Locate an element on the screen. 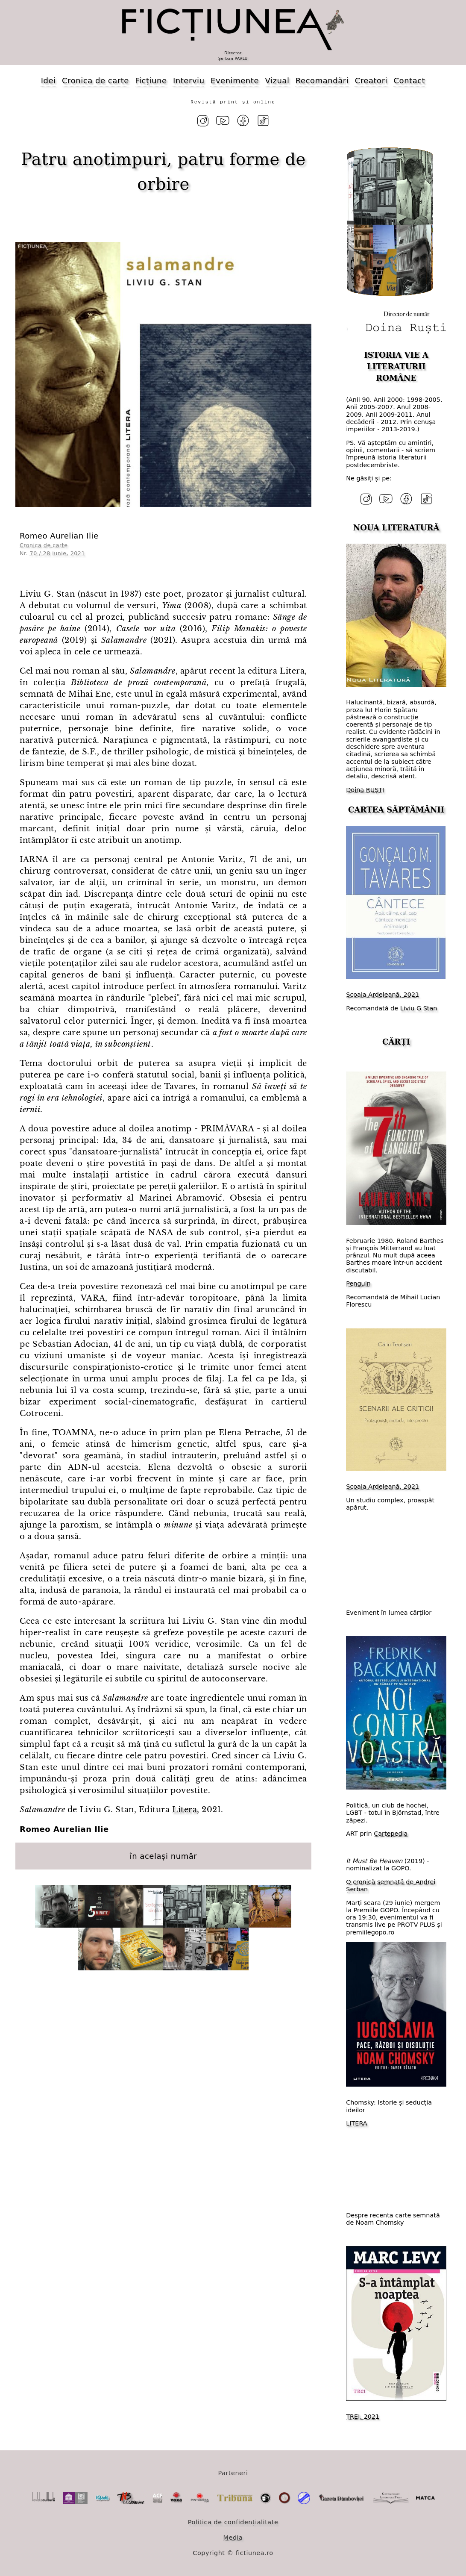  Interviu is located at coordinates (189, 80).